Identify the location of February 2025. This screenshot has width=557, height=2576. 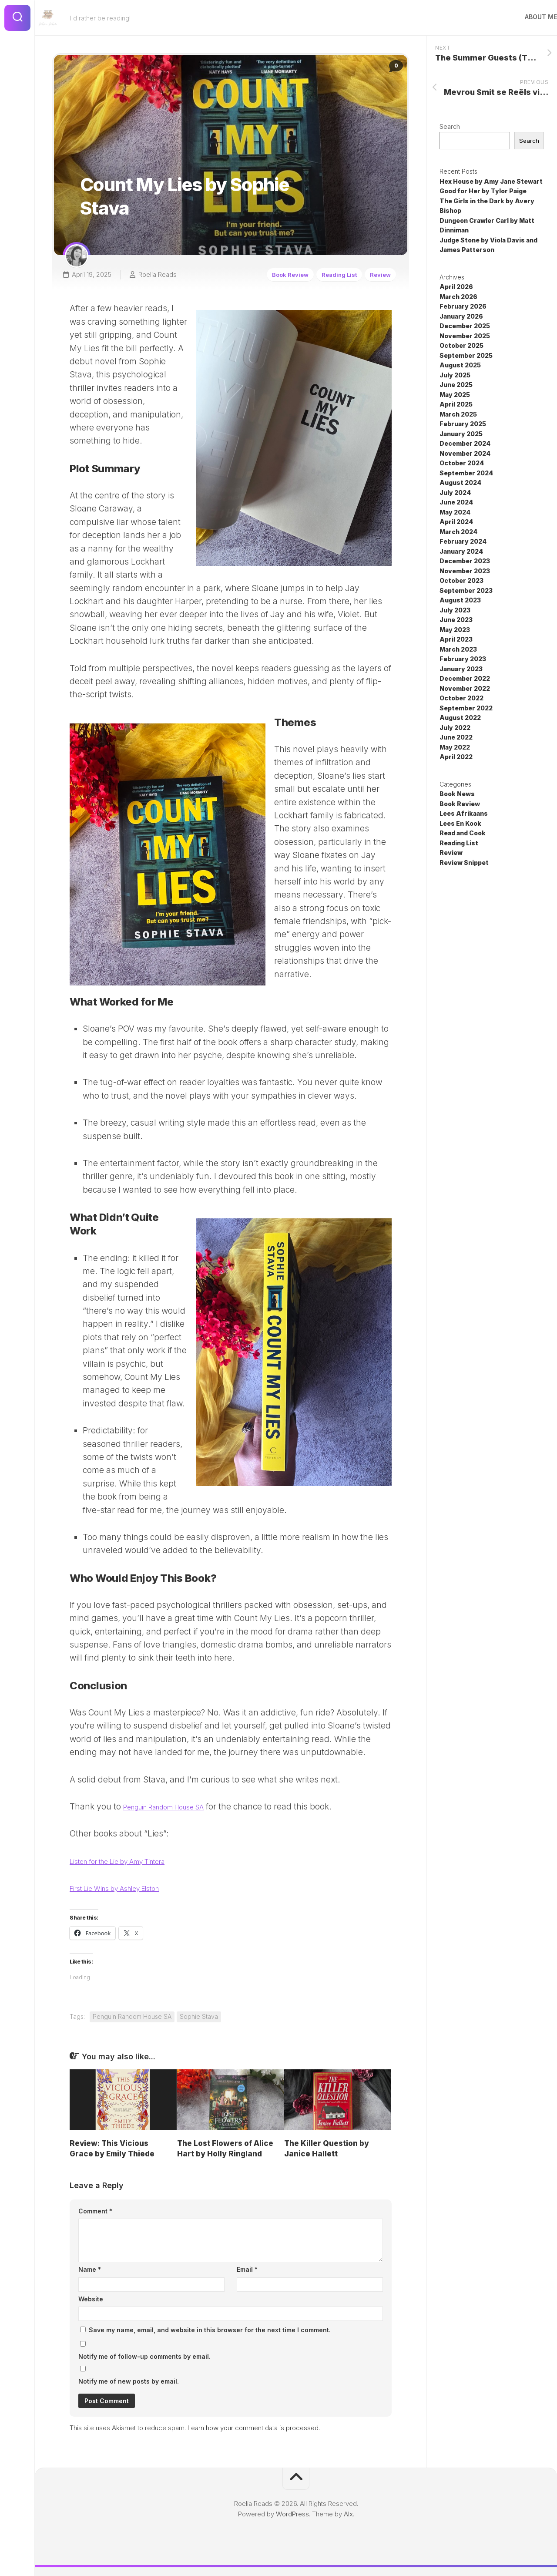
(463, 424).